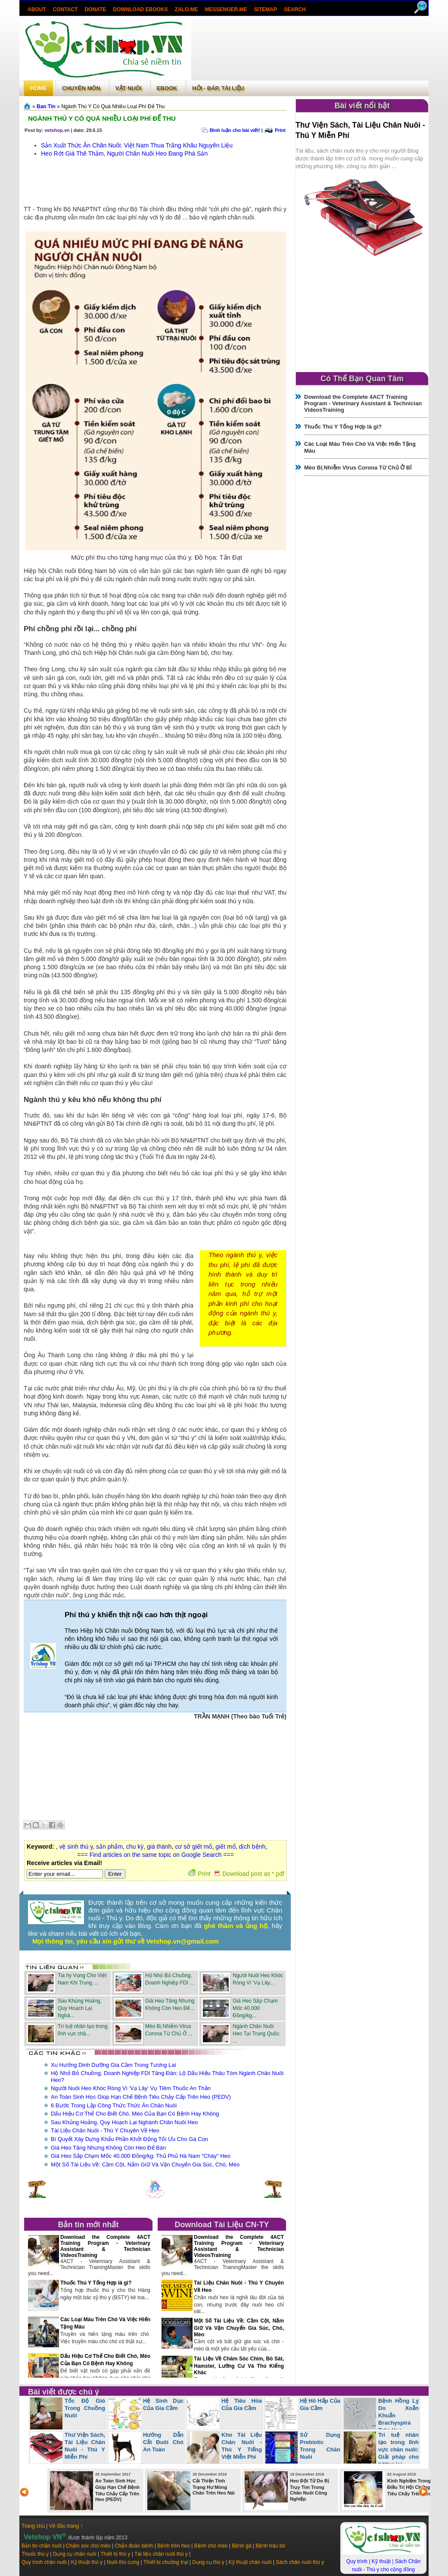 This screenshot has width=448, height=2576. I want to click on Home, so click(38, 88).